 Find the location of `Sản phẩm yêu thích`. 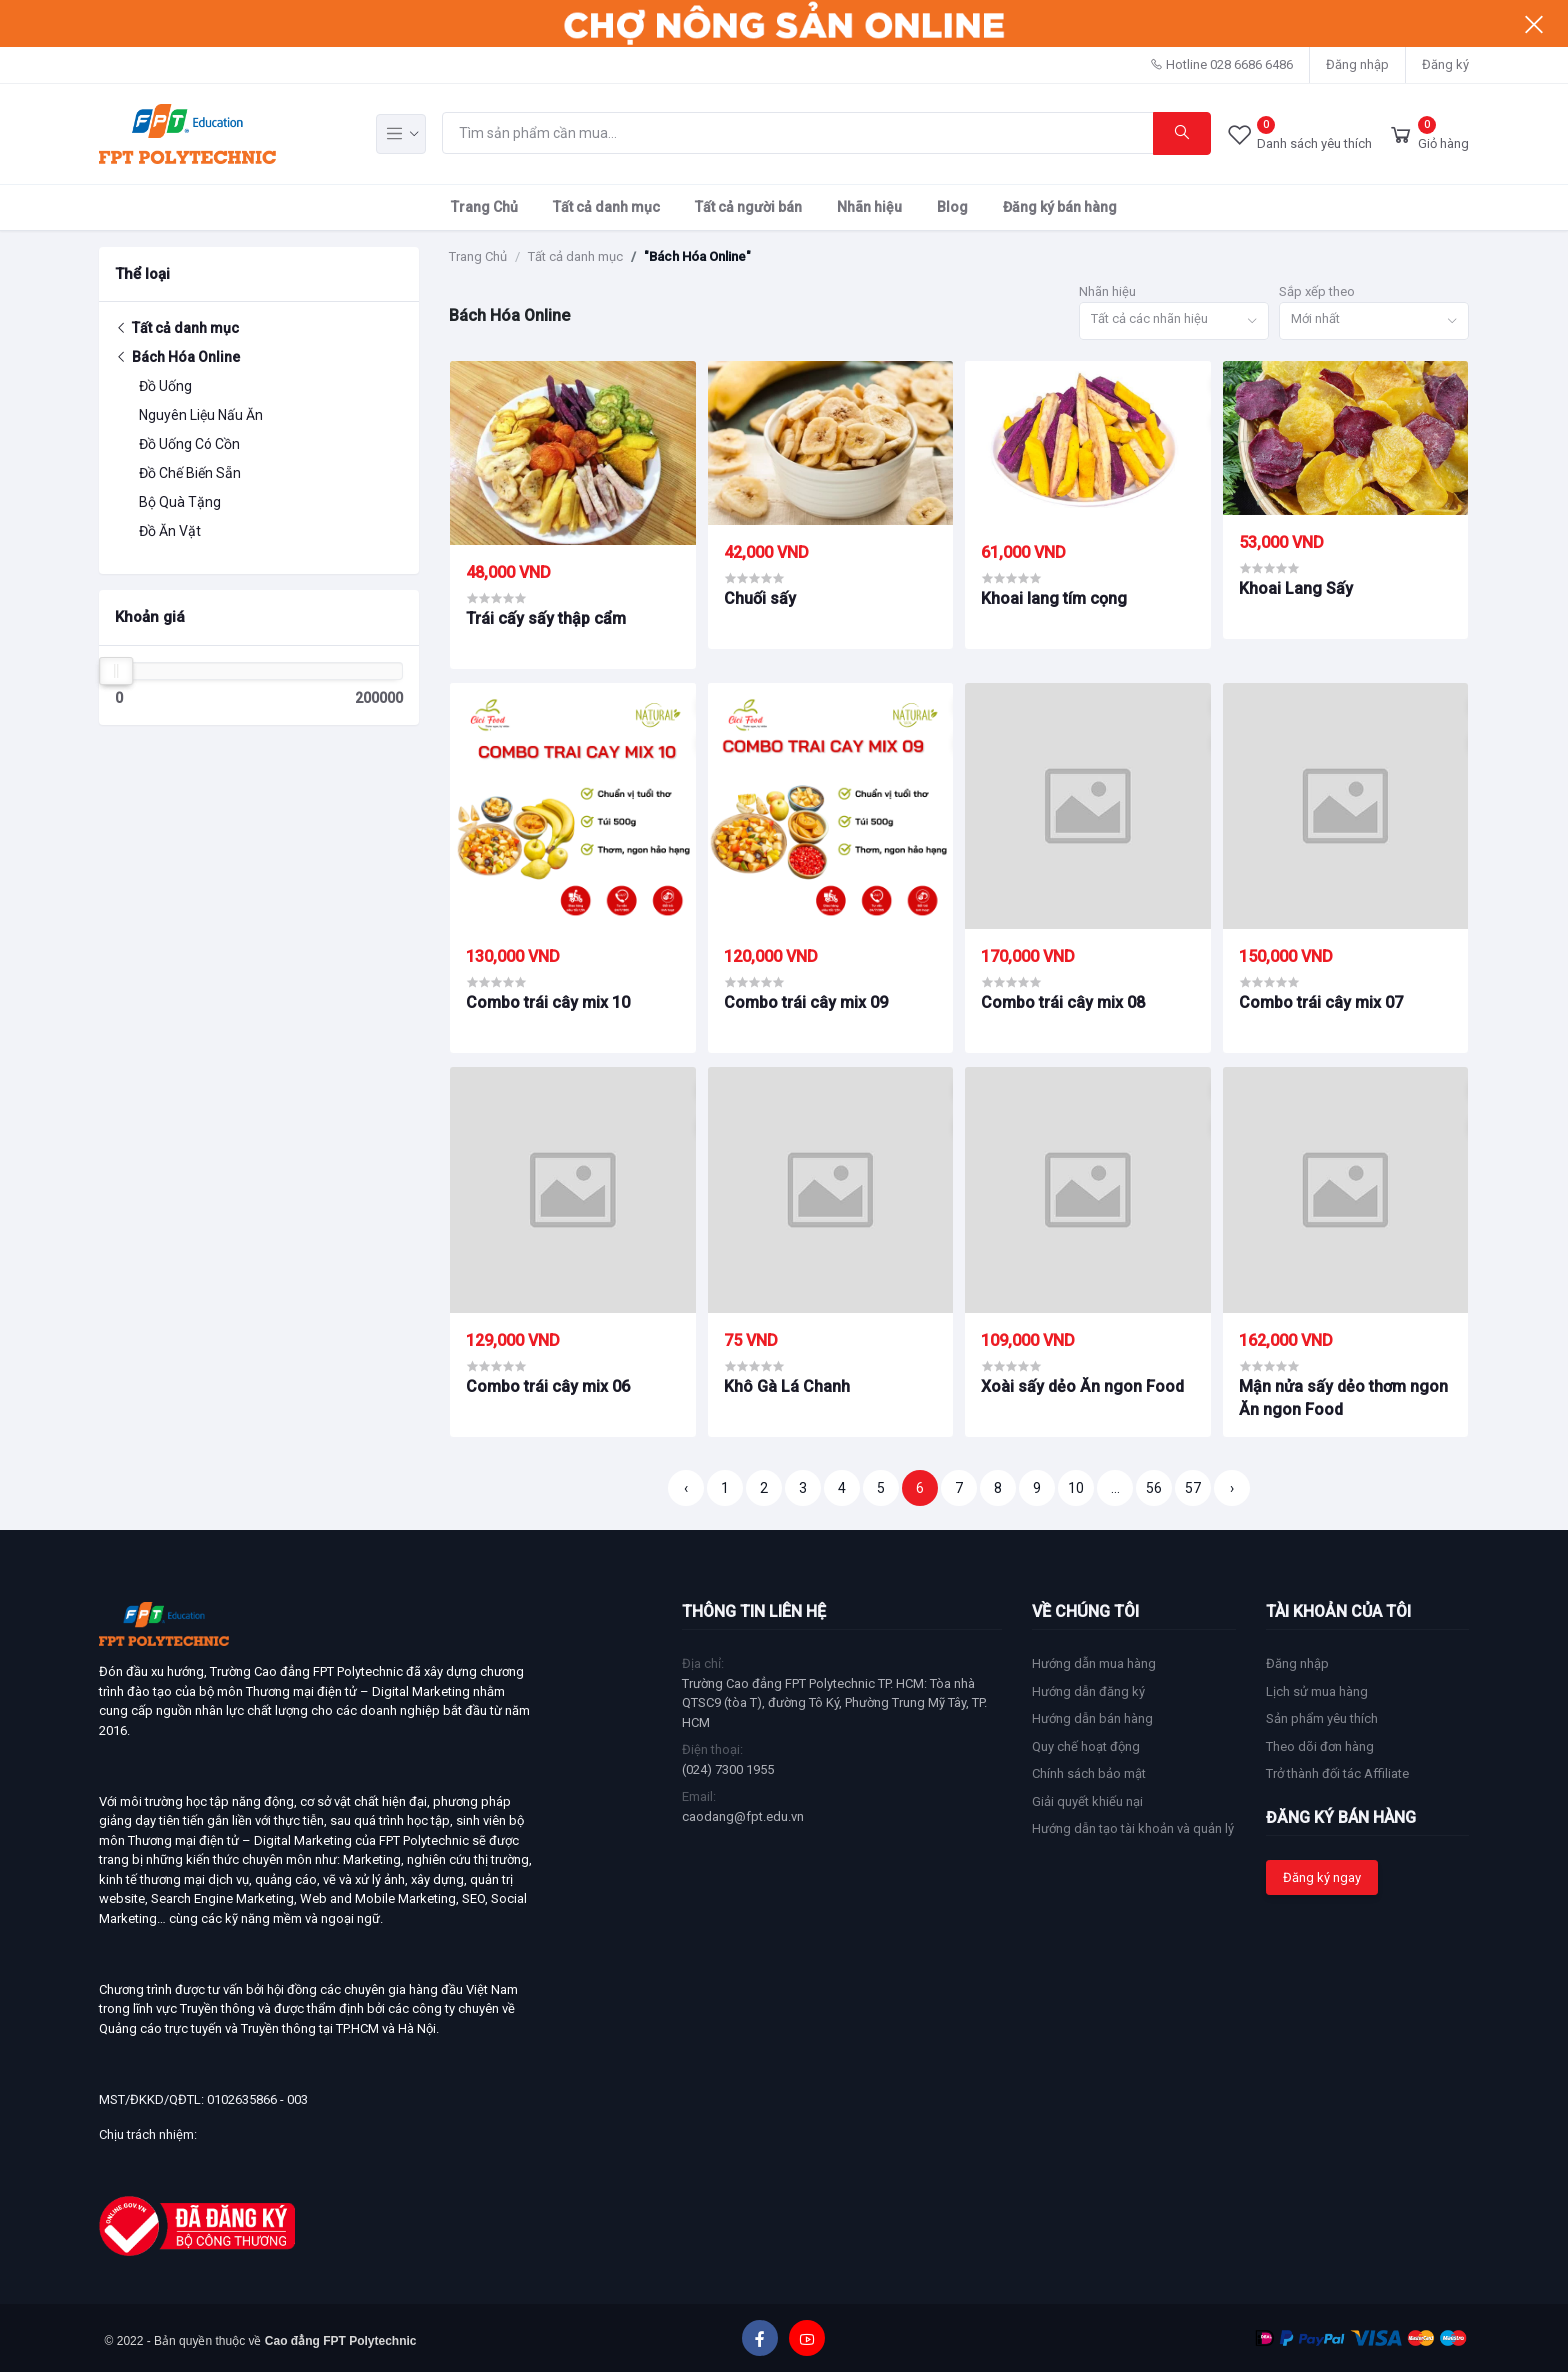

Sản phẩm yêu thích is located at coordinates (1322, 1718).